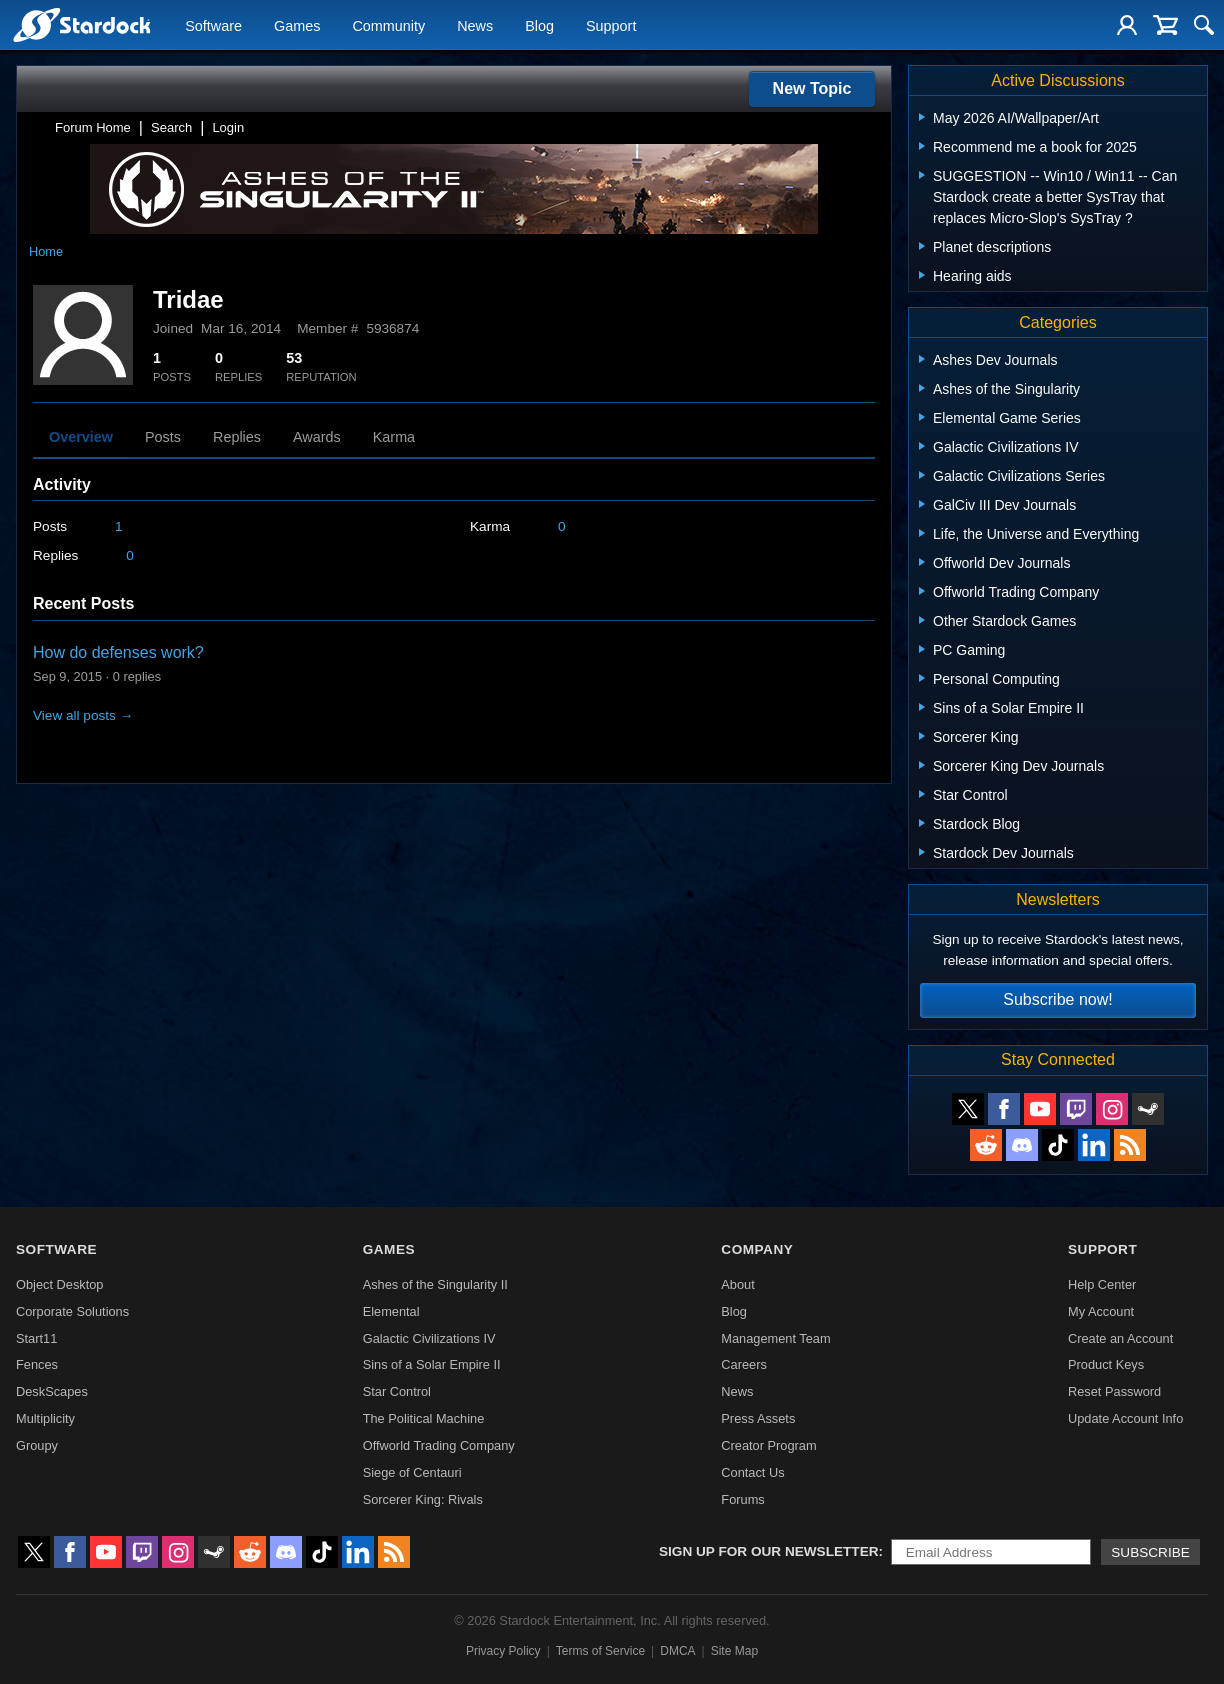 This screenshot has width=1224, height=1684. I want to click on Replies [tab], so click(237, 437).